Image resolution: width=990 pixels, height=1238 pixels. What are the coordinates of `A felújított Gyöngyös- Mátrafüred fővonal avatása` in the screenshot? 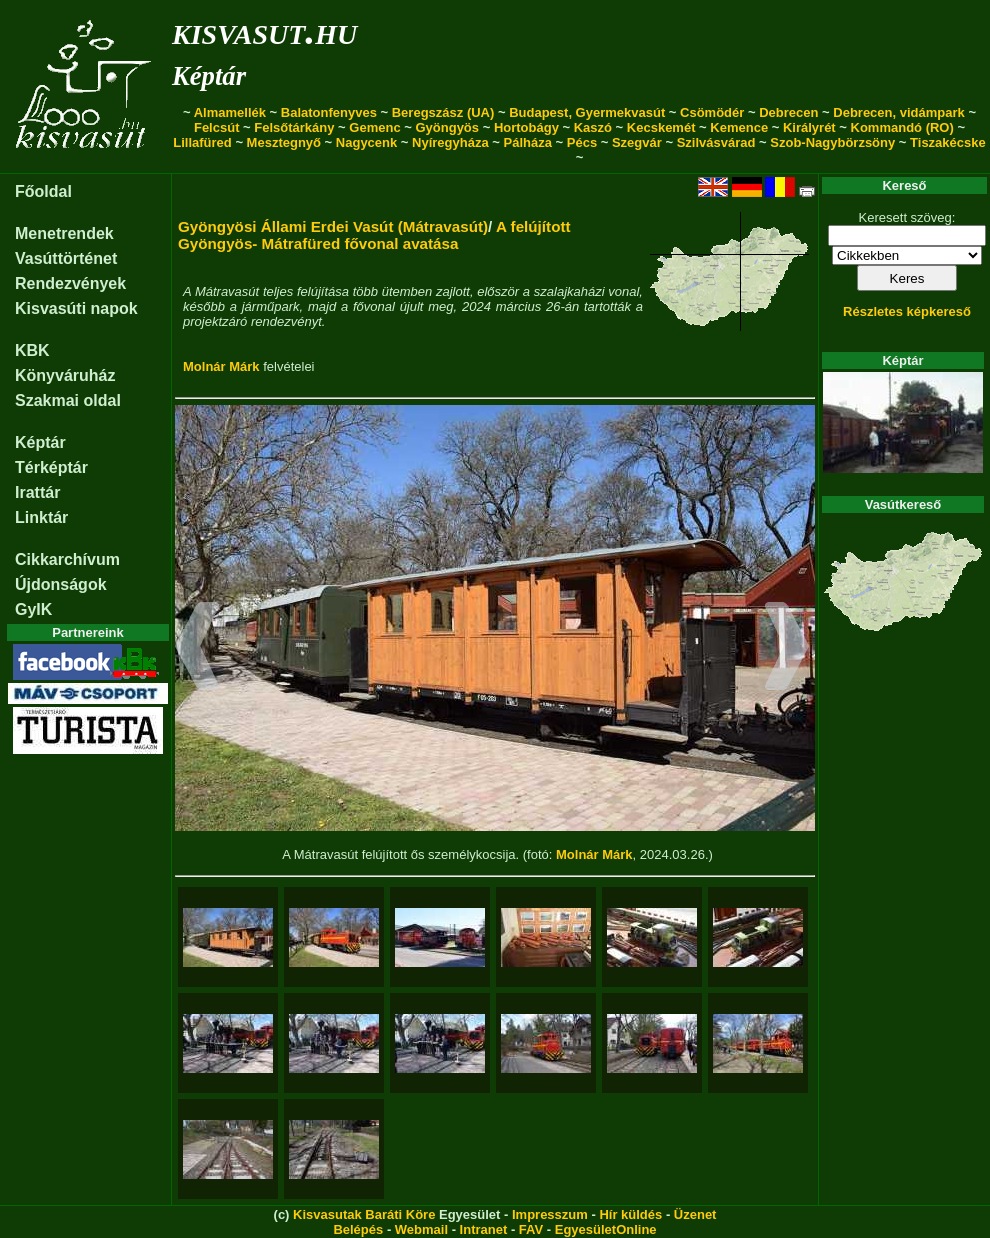 It's located at (374, 235).